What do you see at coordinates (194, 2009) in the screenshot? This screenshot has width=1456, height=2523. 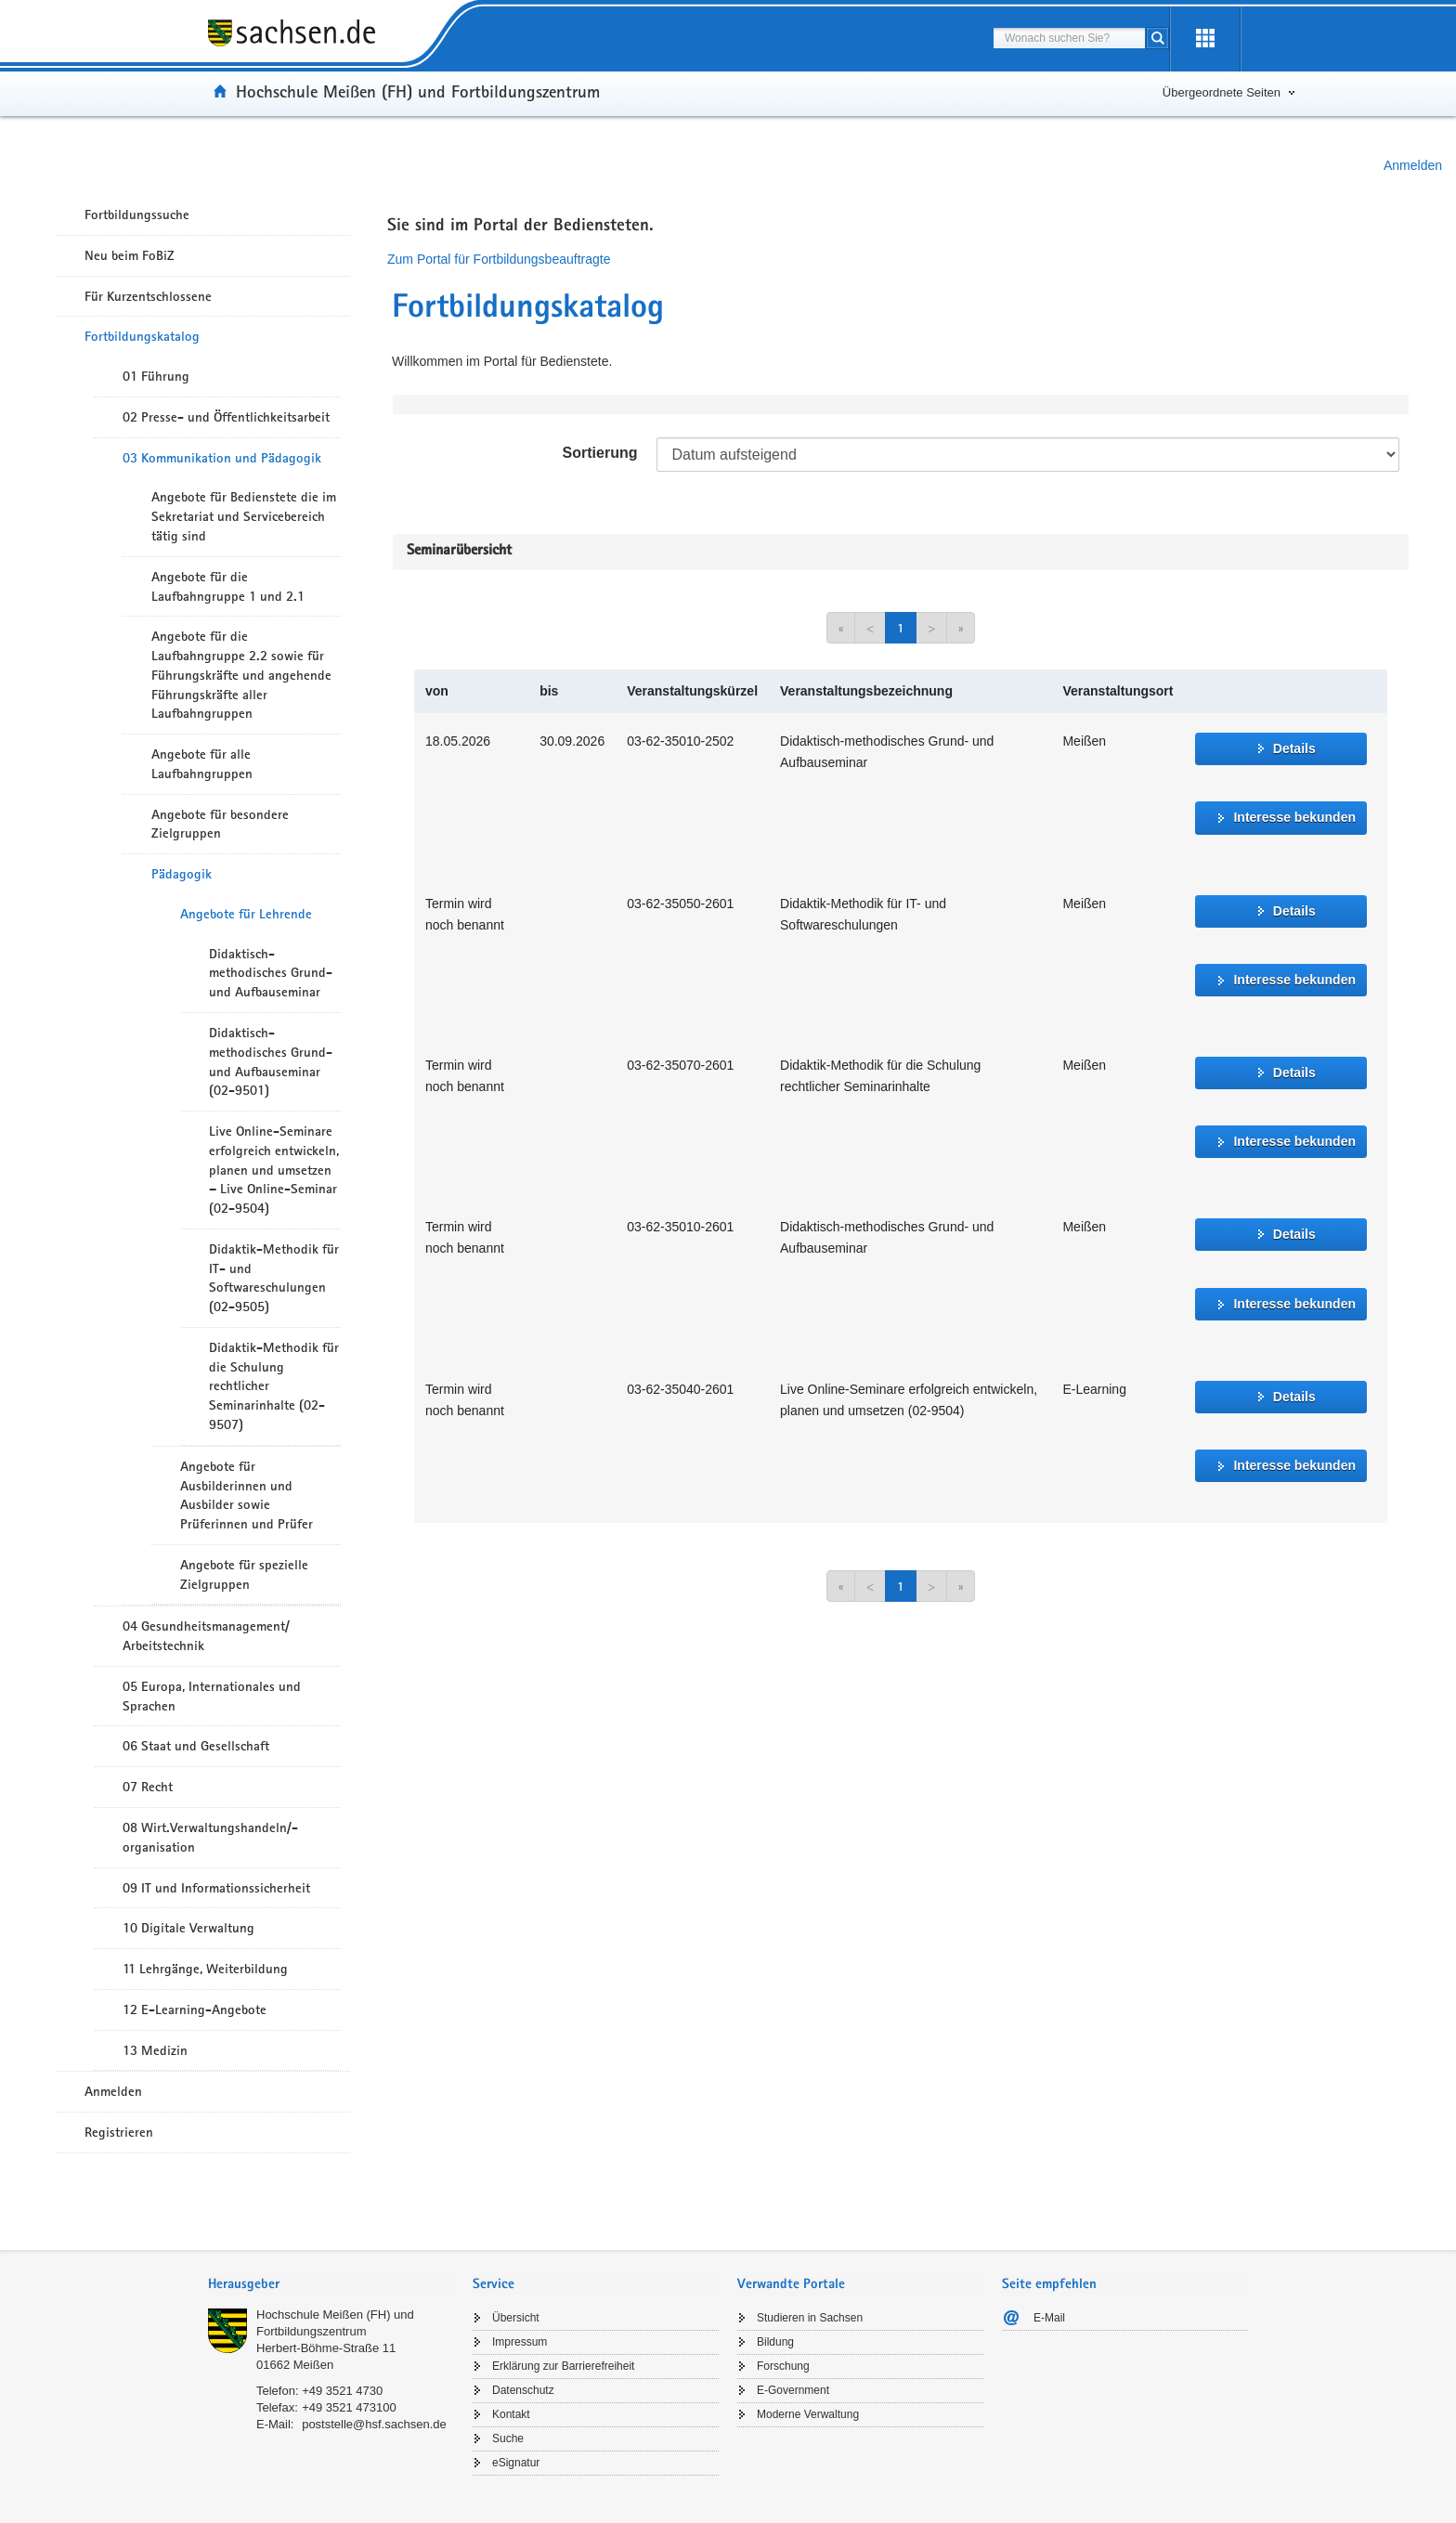 I see `12 E-Learning-Angebote` at bounding box center [194, 2009].